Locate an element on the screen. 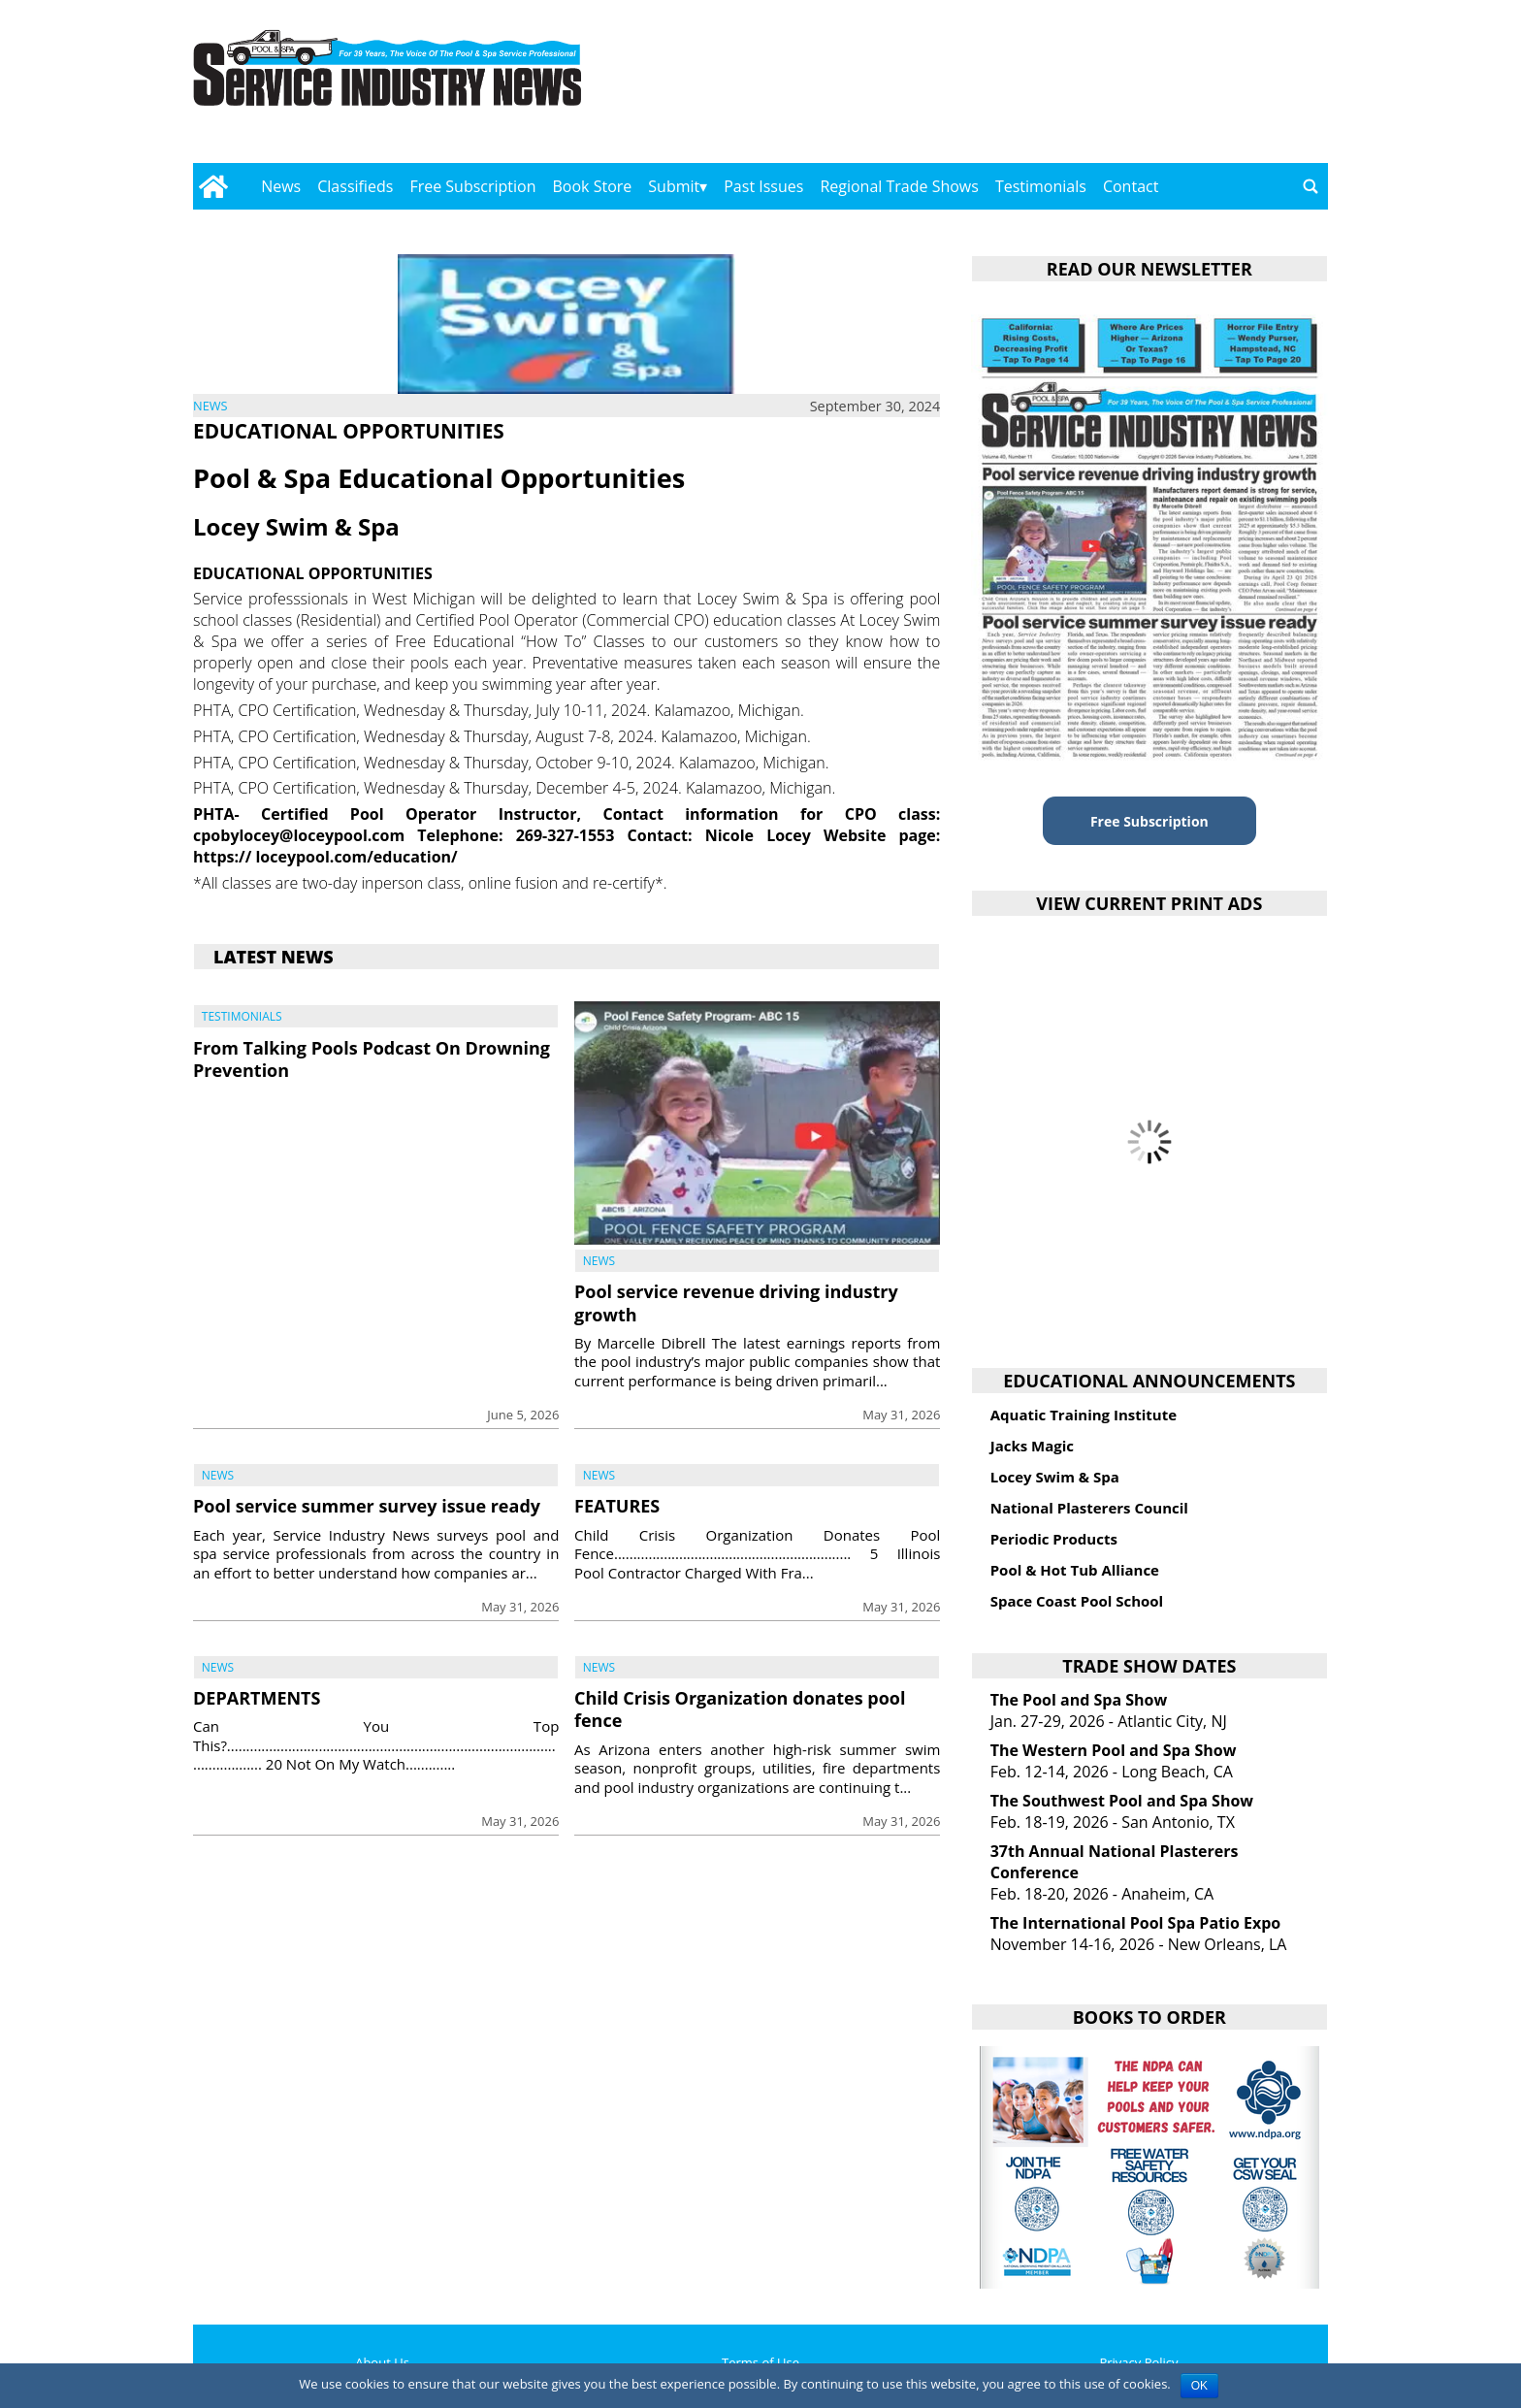  Space Coast Pool School is located at coordinates (1077, 1601).